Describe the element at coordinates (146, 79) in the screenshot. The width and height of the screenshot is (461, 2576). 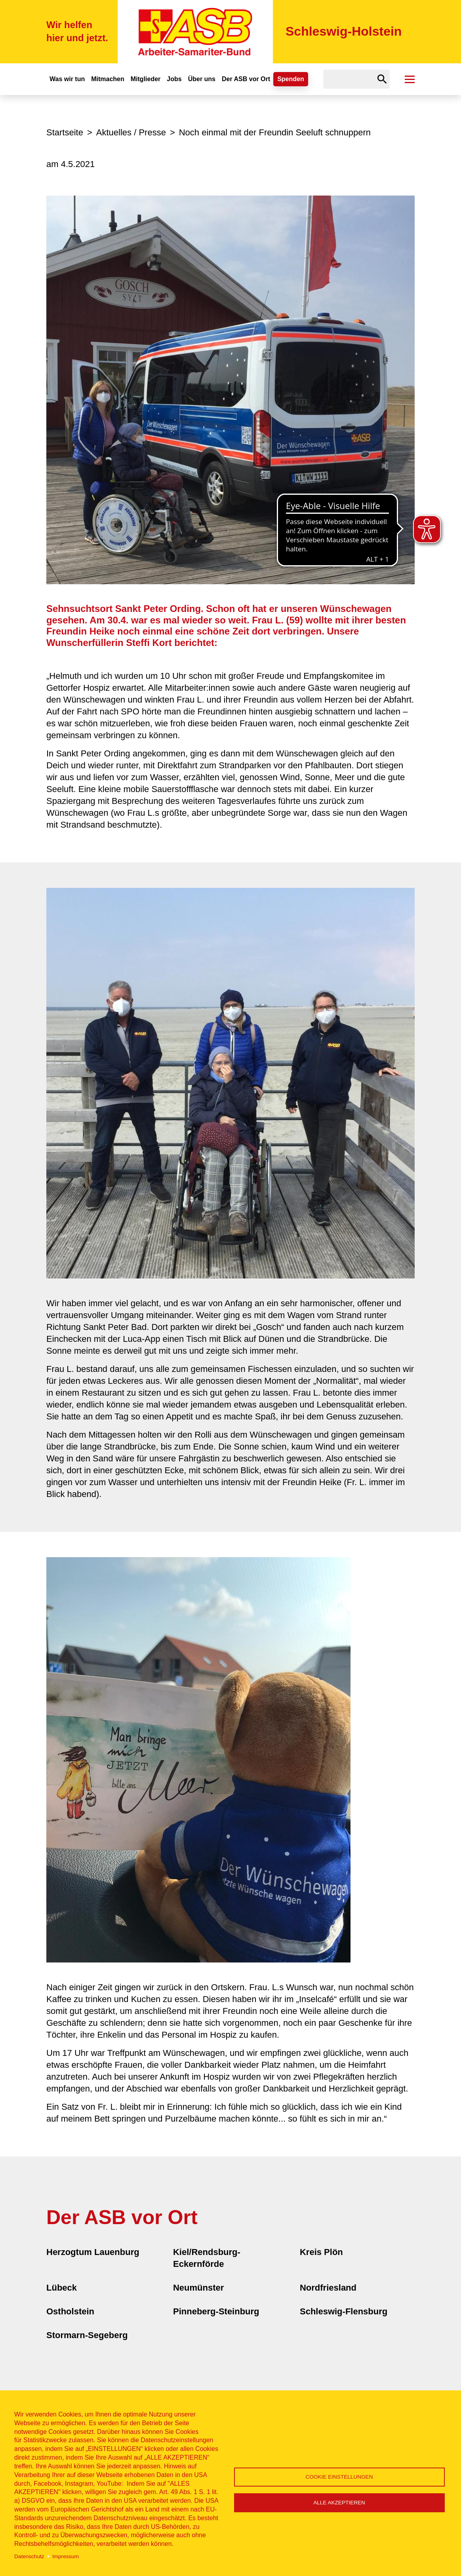
I see `Mitglieder` at that location.